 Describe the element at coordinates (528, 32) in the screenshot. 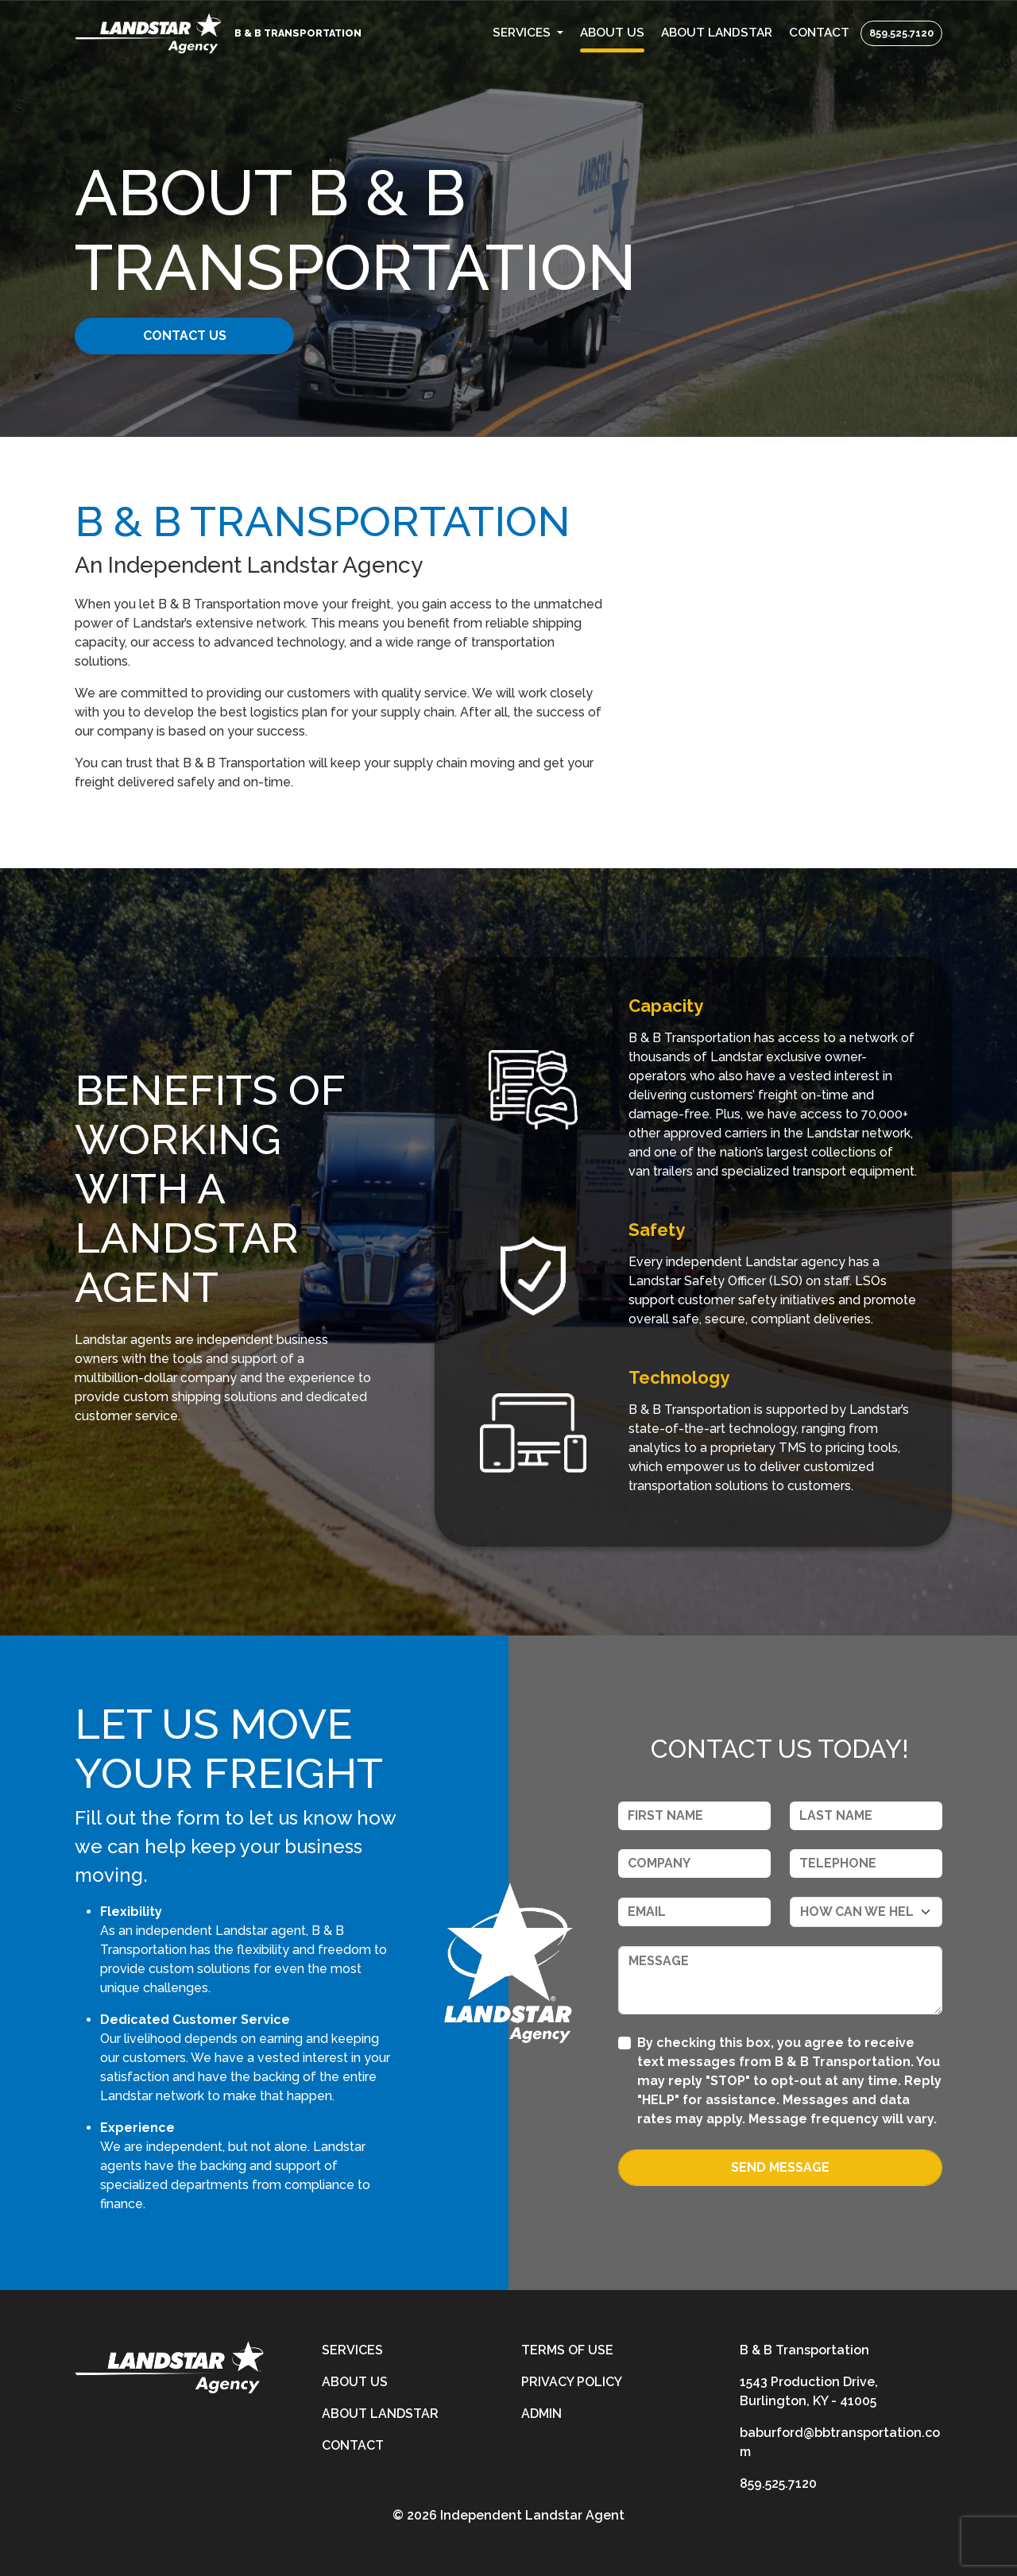

I see `[button]` at that location.